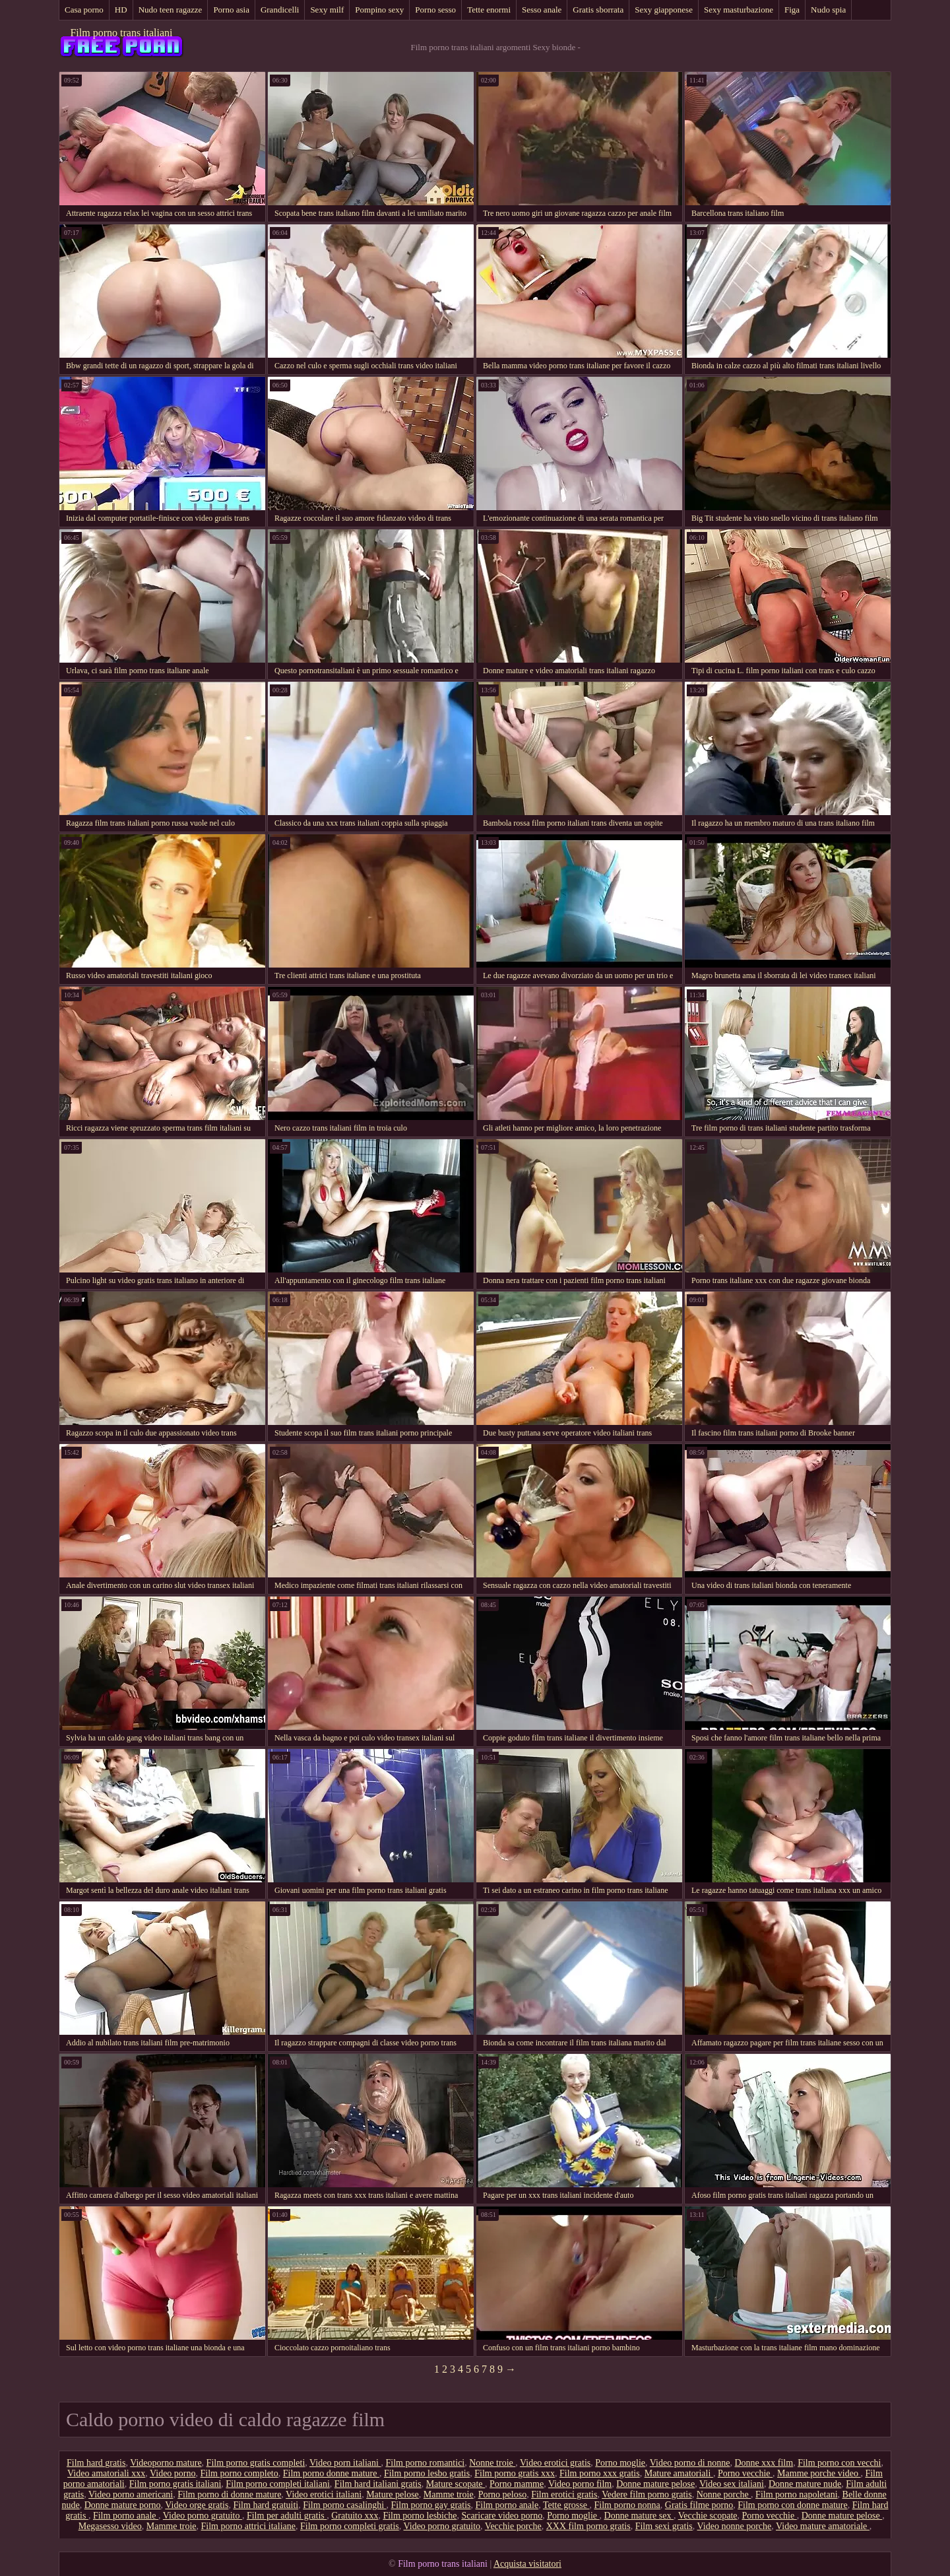 The width and height of the screenshot is (950, 2576). I want to click on Tette enormi, so click(489, 10).